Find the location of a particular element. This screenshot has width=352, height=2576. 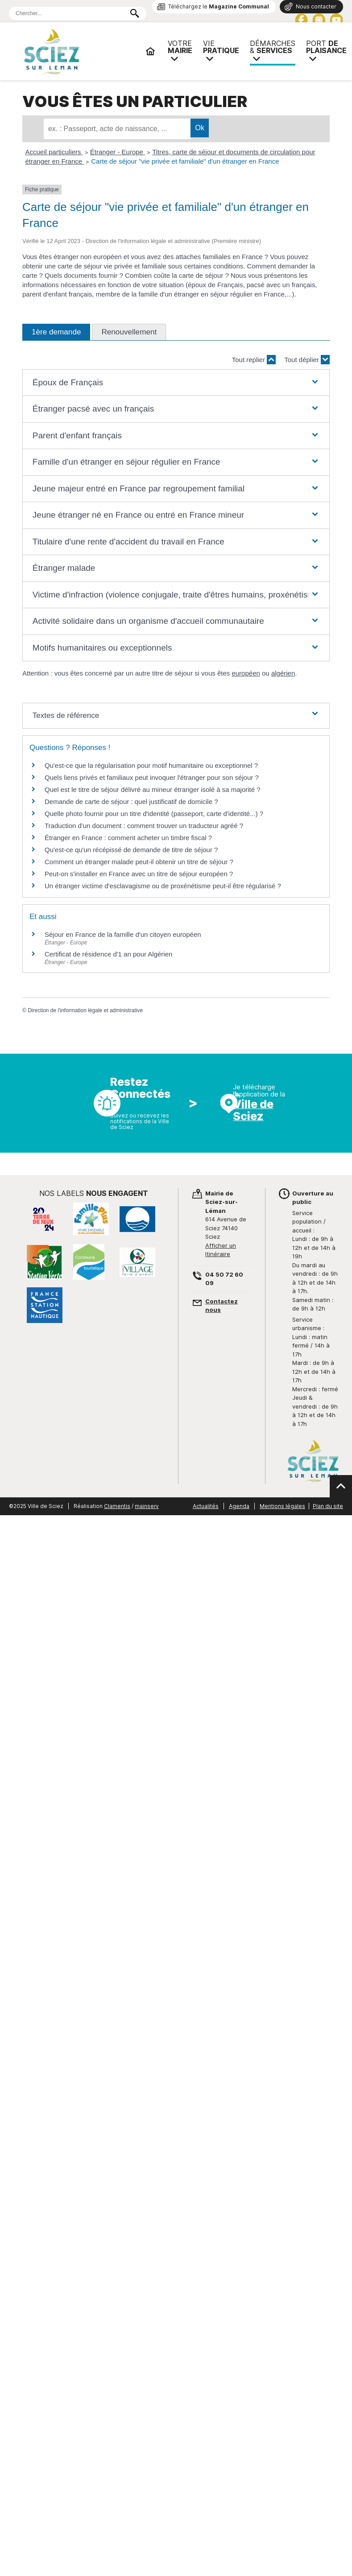

Accueil particuliers is located at coordinates (54, 152).